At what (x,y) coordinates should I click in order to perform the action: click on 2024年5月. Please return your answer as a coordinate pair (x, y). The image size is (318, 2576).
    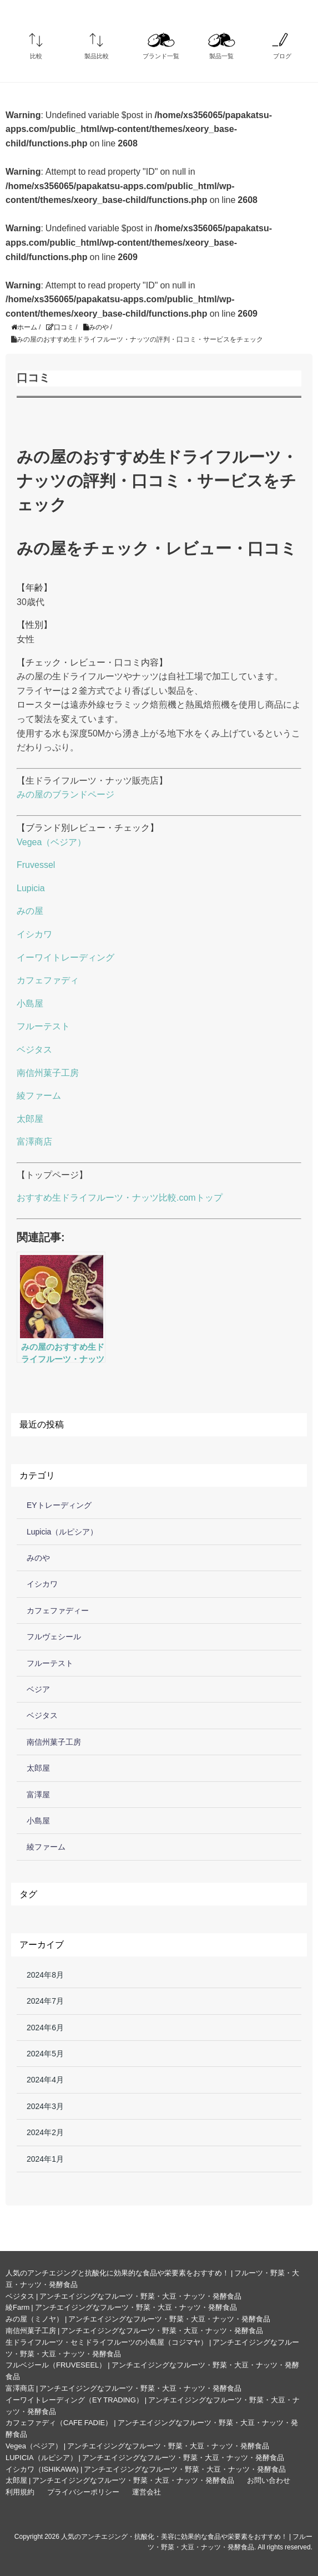
    Looking at the image, I should click on (45, 2053).